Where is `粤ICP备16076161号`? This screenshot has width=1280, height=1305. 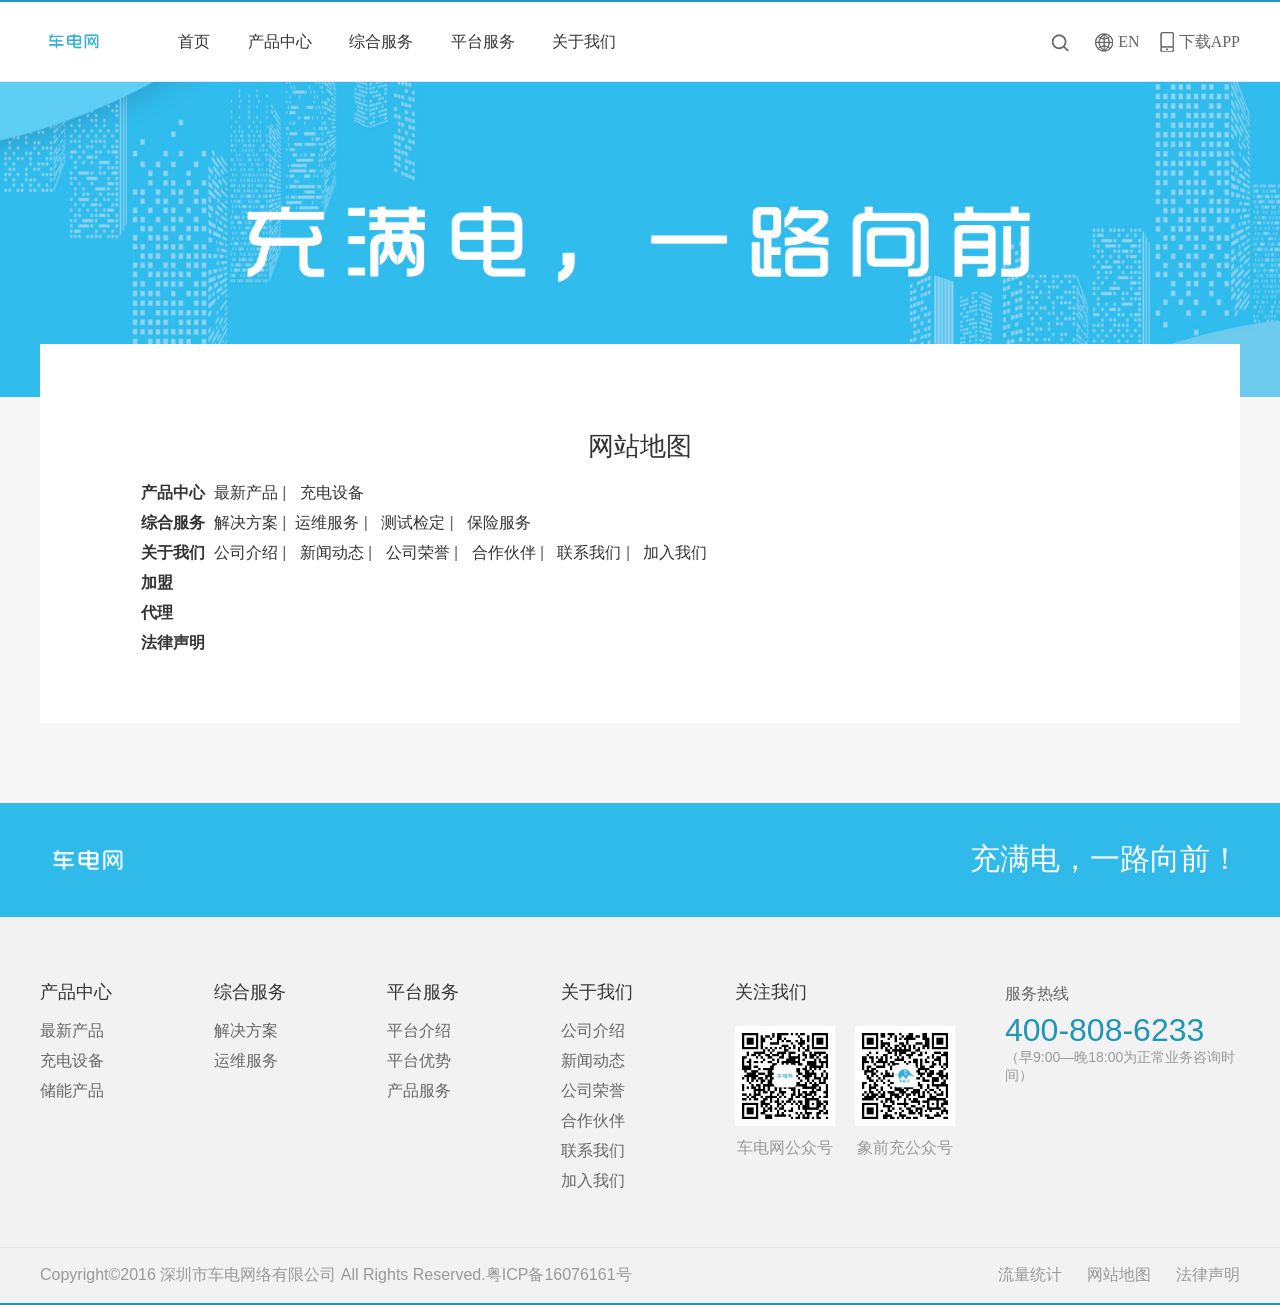 粤ICP备16076161号 is located at coordinates (559, 1274).